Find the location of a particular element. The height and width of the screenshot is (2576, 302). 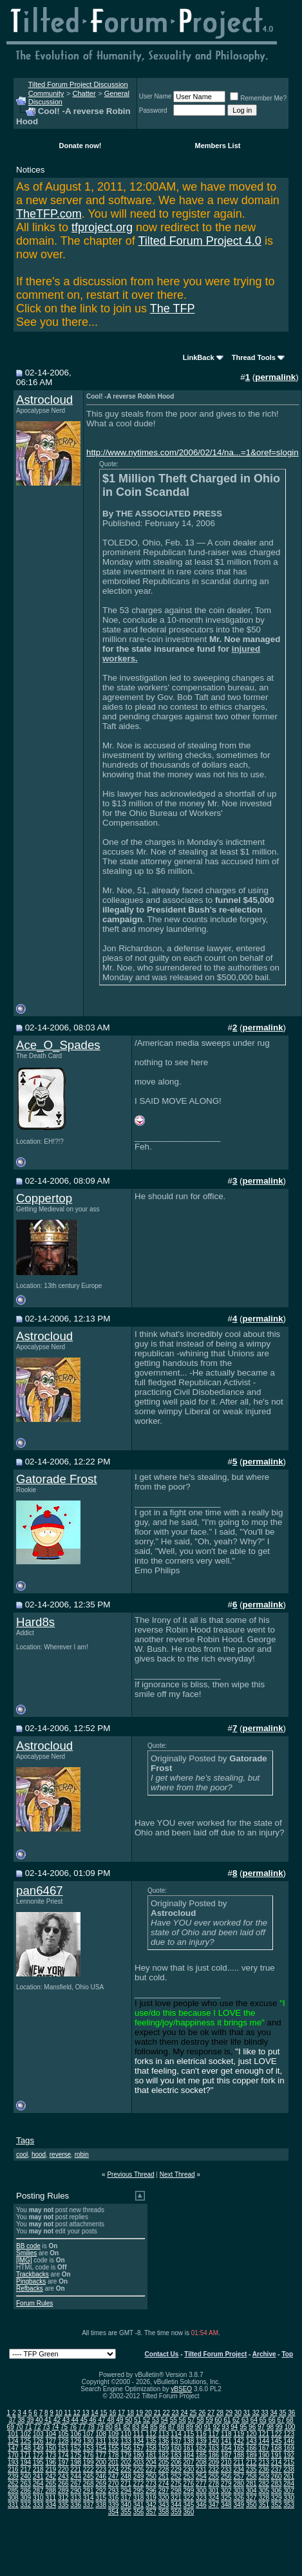

291 is located at coordinates (88, 2490).